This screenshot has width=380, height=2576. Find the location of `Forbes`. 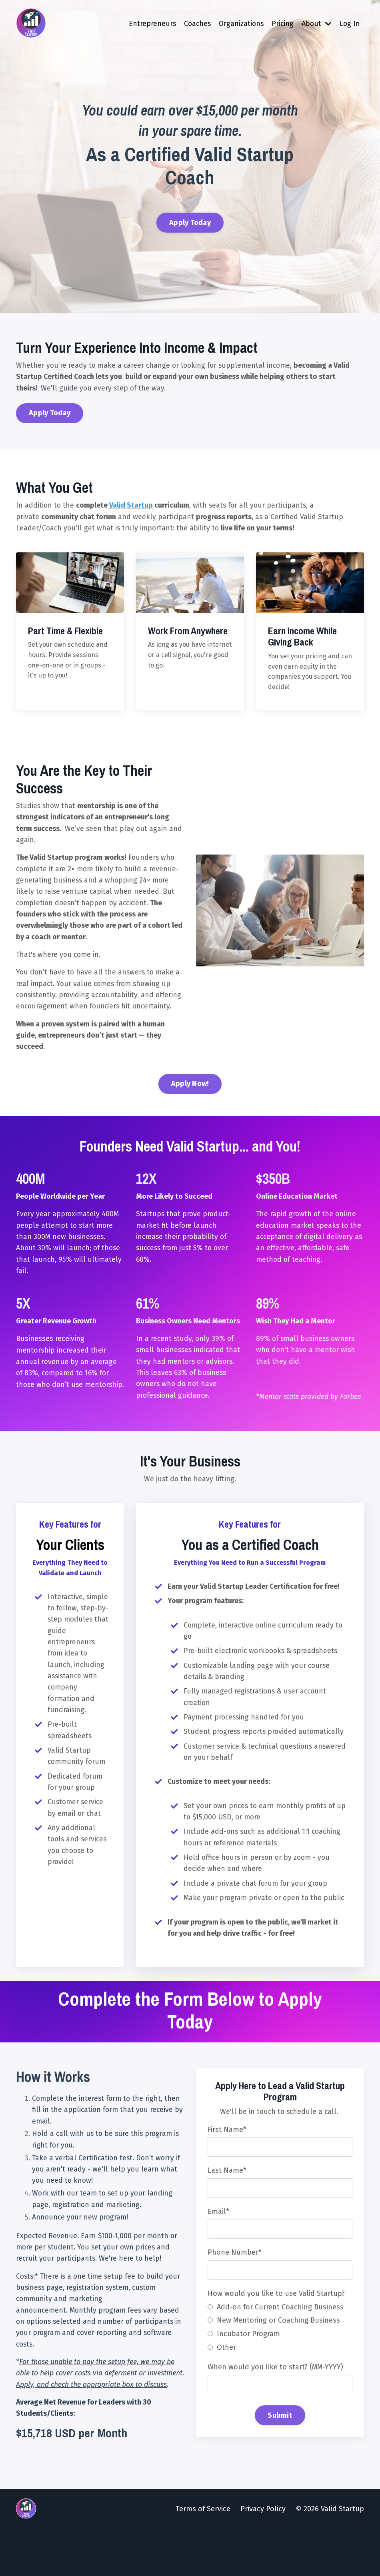

Forbes is located at coordinates (351, 1422).